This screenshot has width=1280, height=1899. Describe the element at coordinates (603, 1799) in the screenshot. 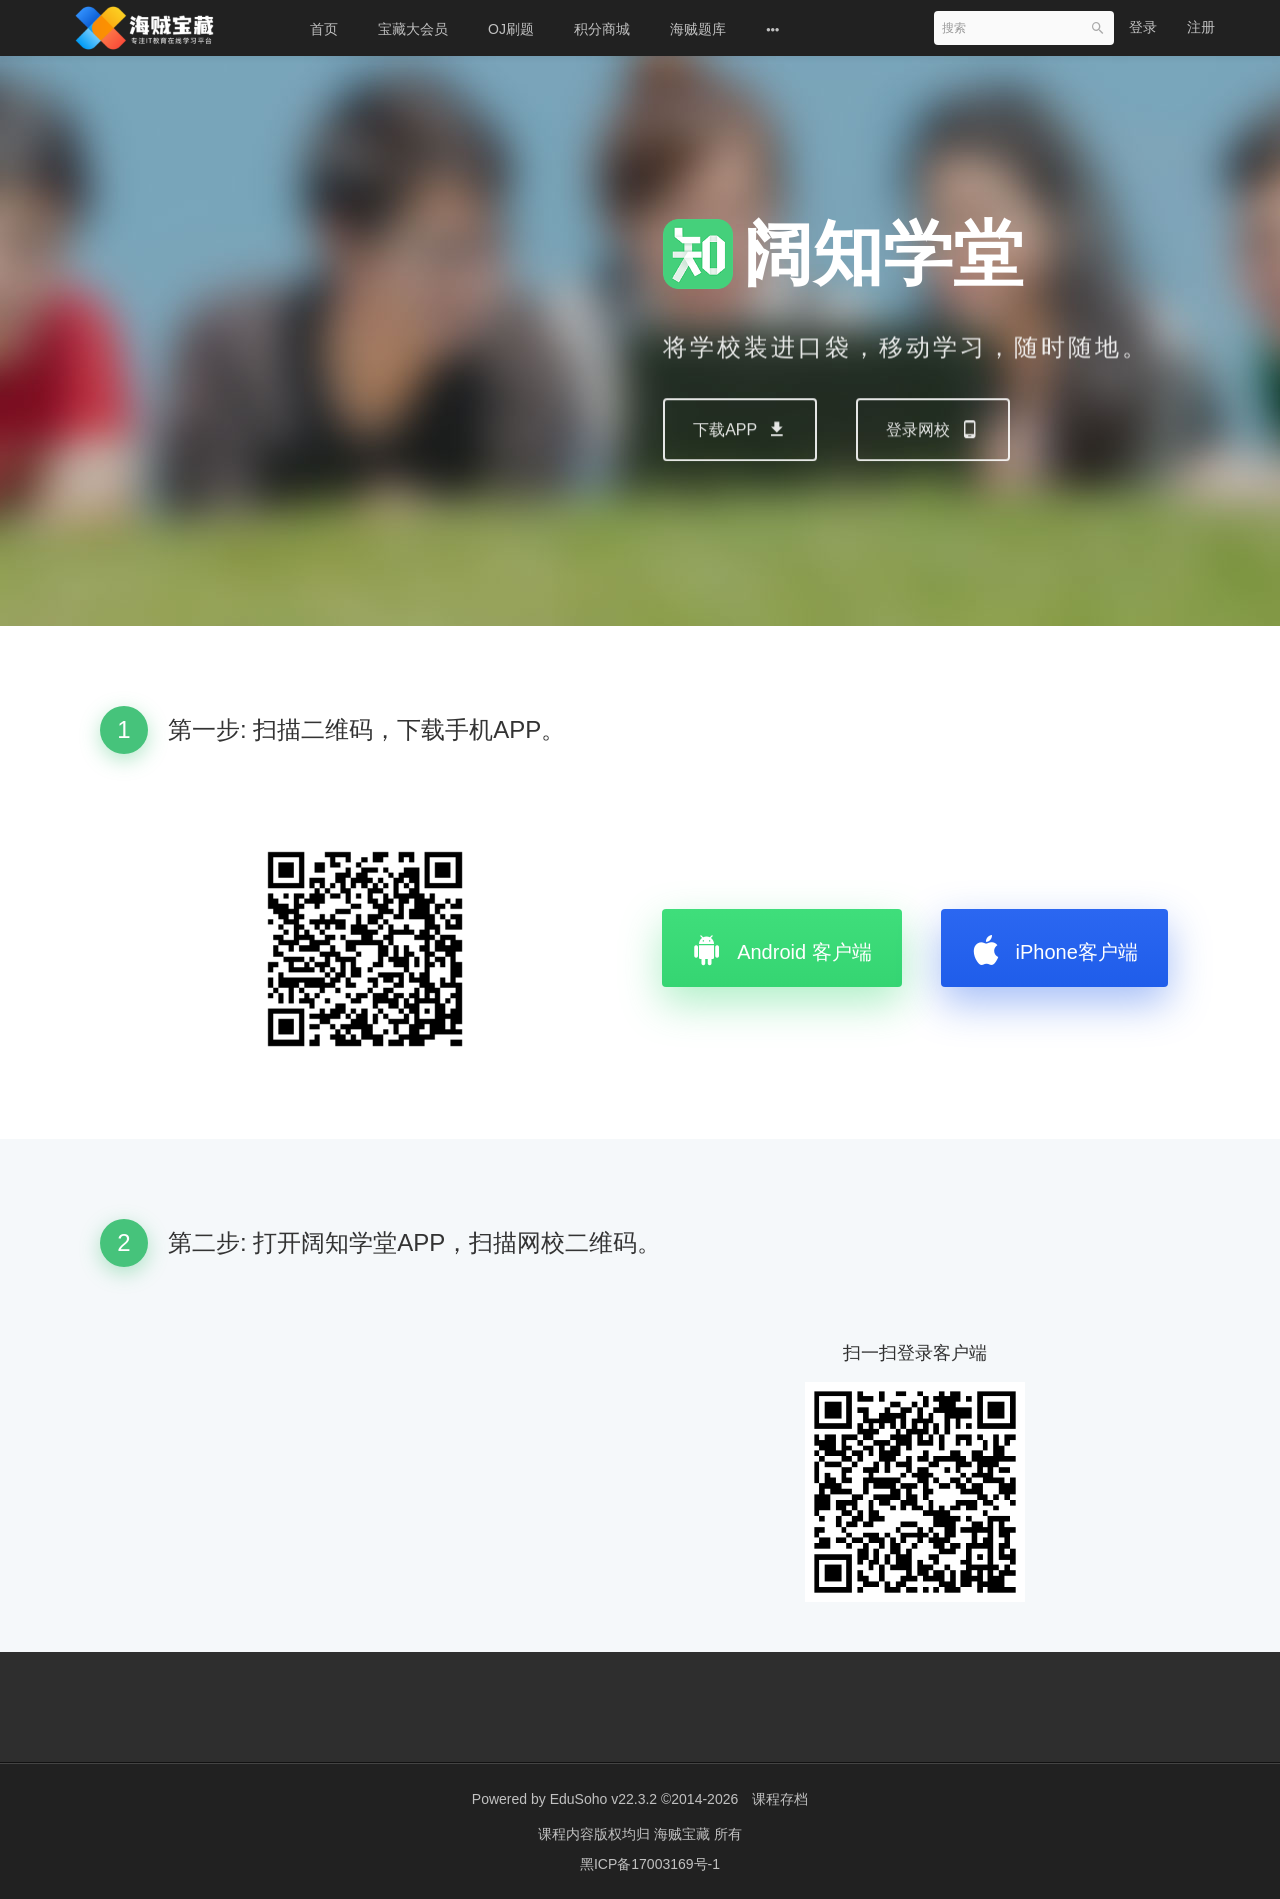

I see `EduSoho v22.3.2` at that location.